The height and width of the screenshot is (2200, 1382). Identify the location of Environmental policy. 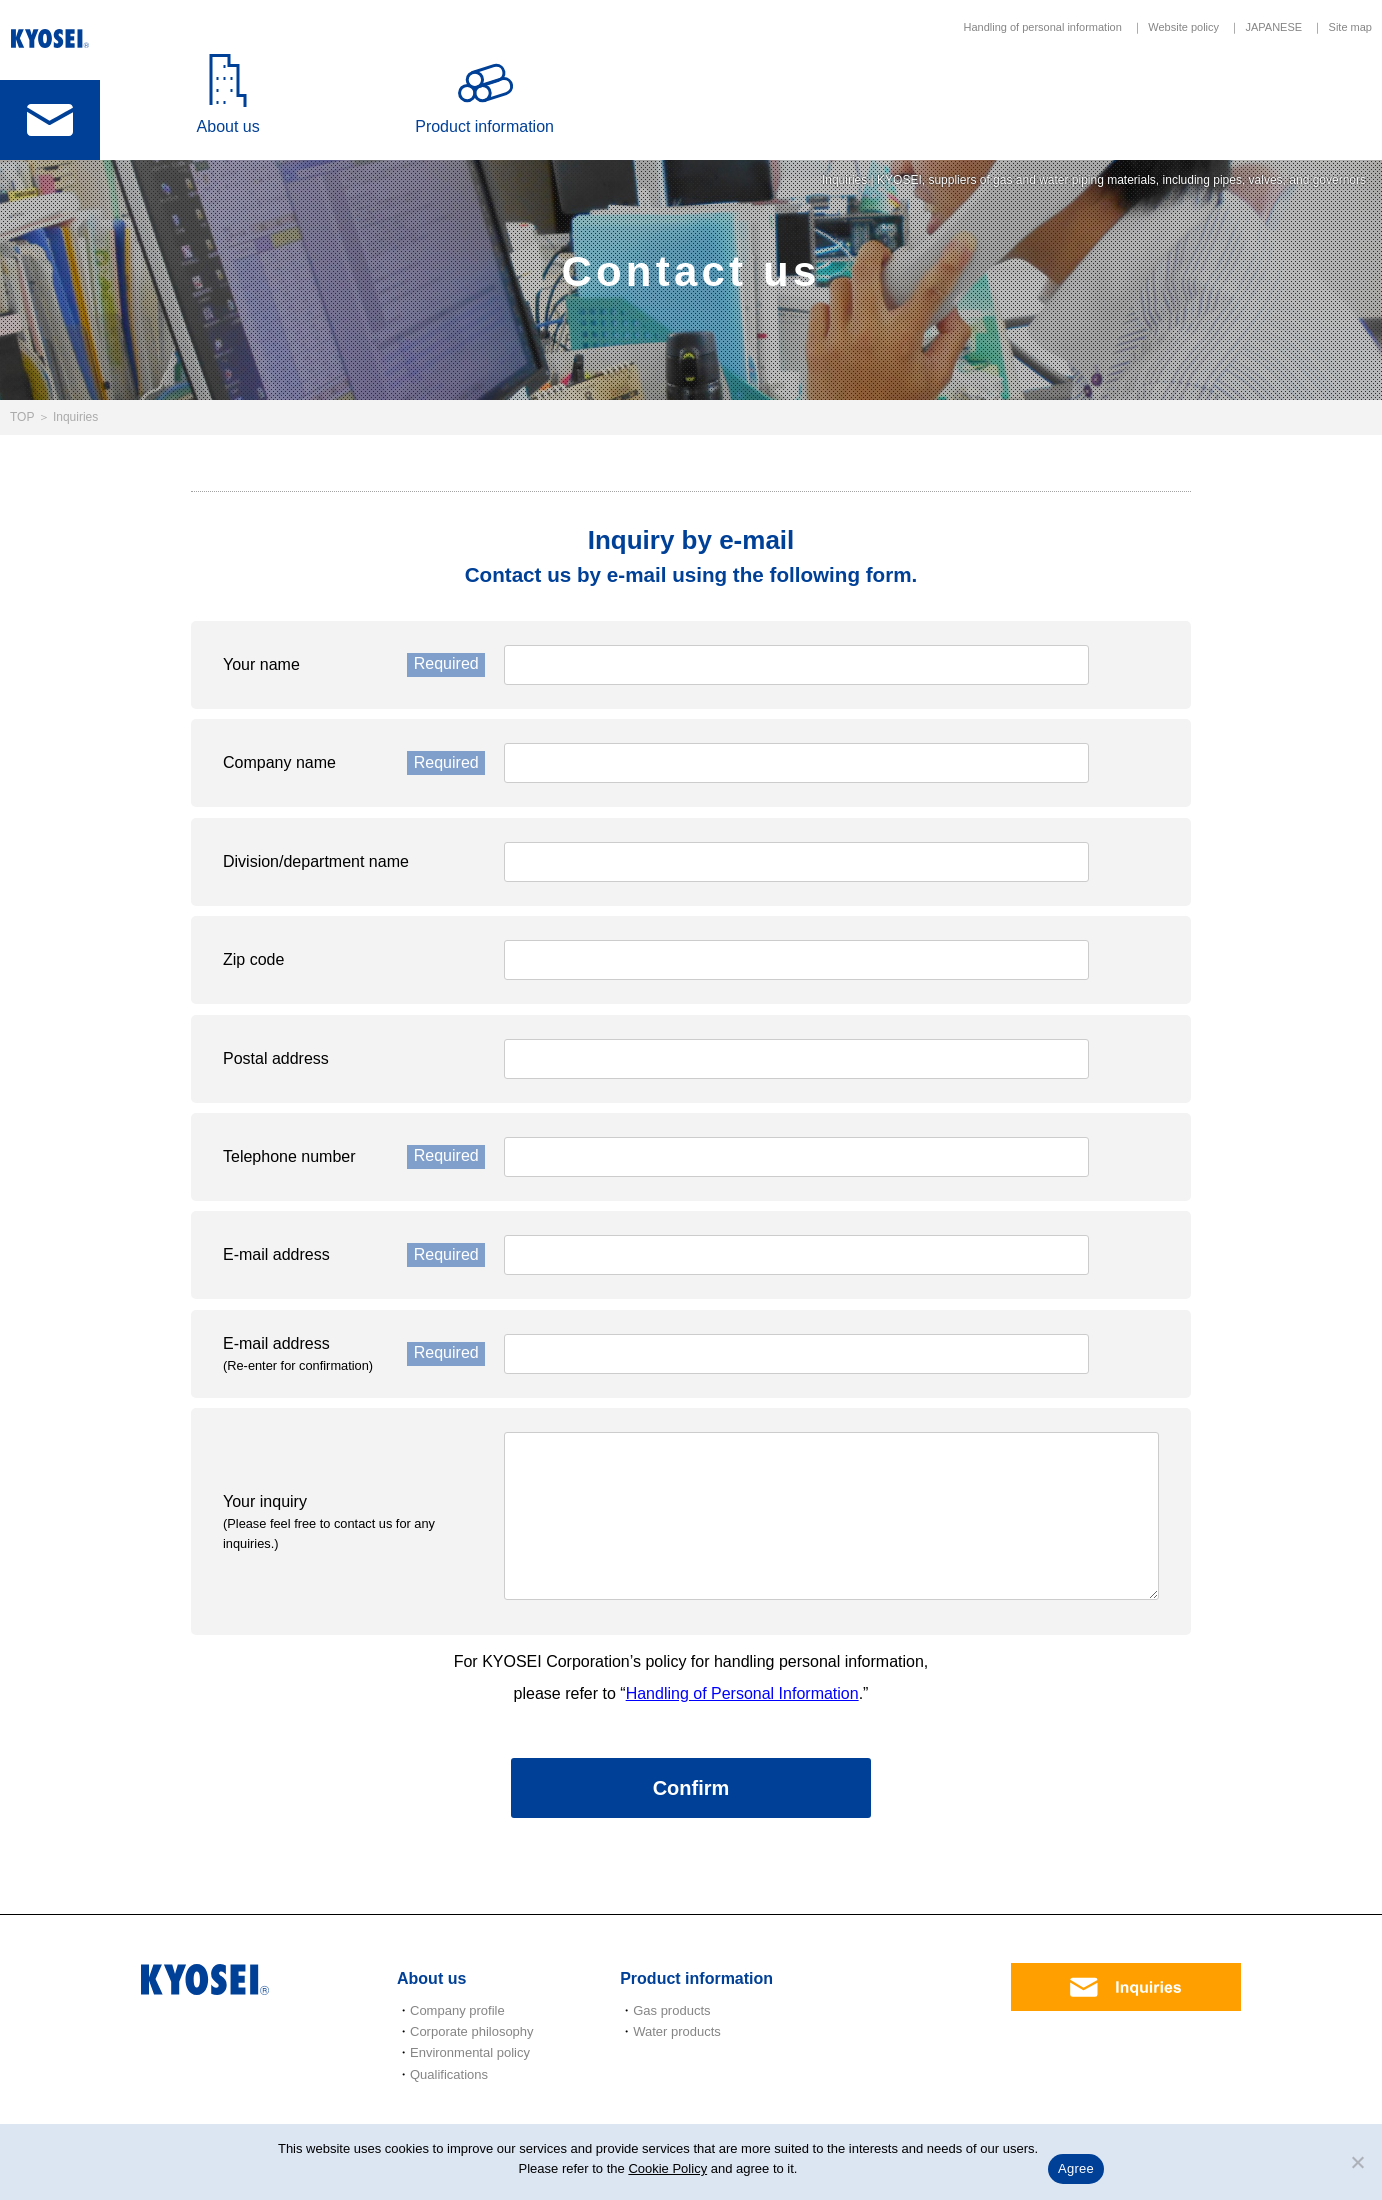
(470, 2052).